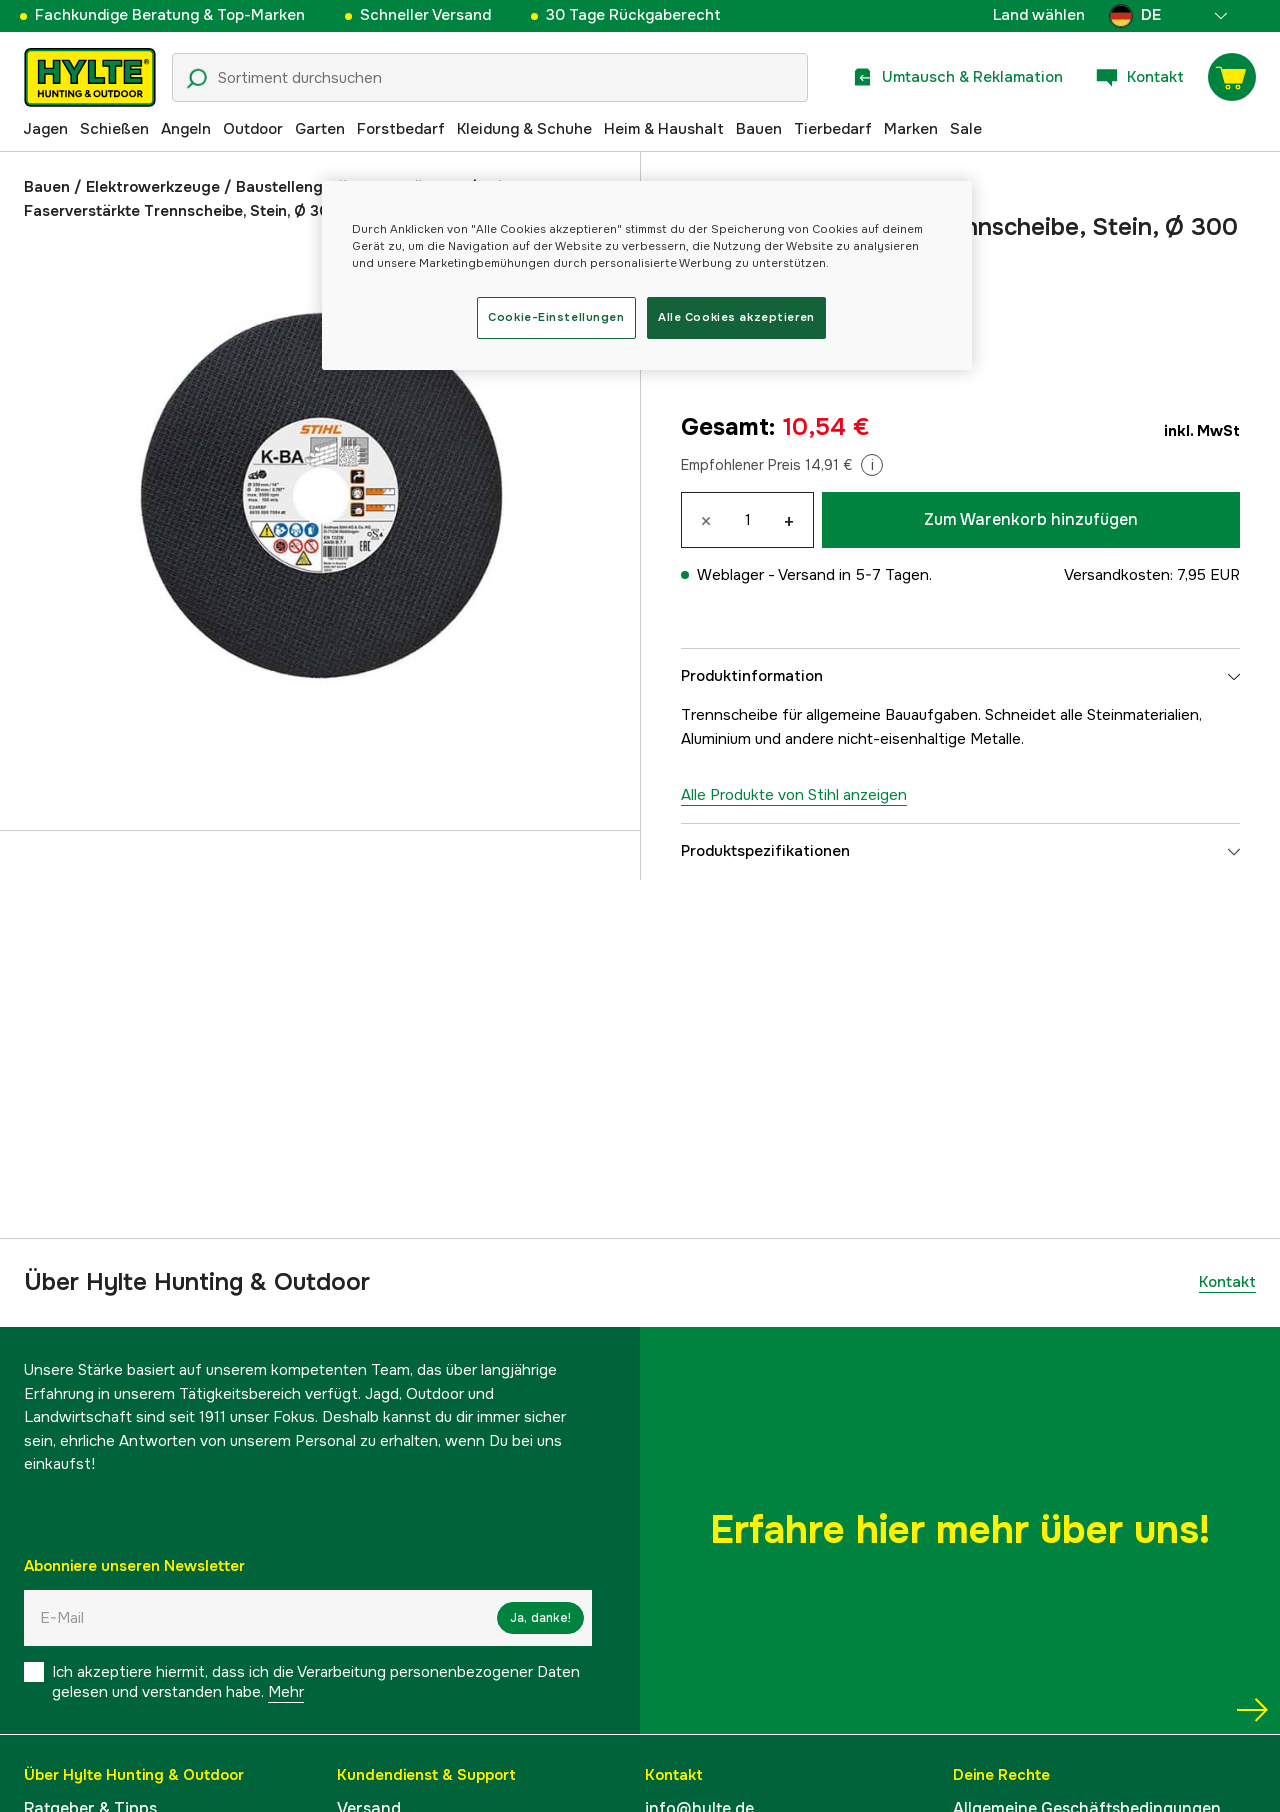 This screenshot has width=1280, height=1812. I want to click on [region], so click(647, 275).